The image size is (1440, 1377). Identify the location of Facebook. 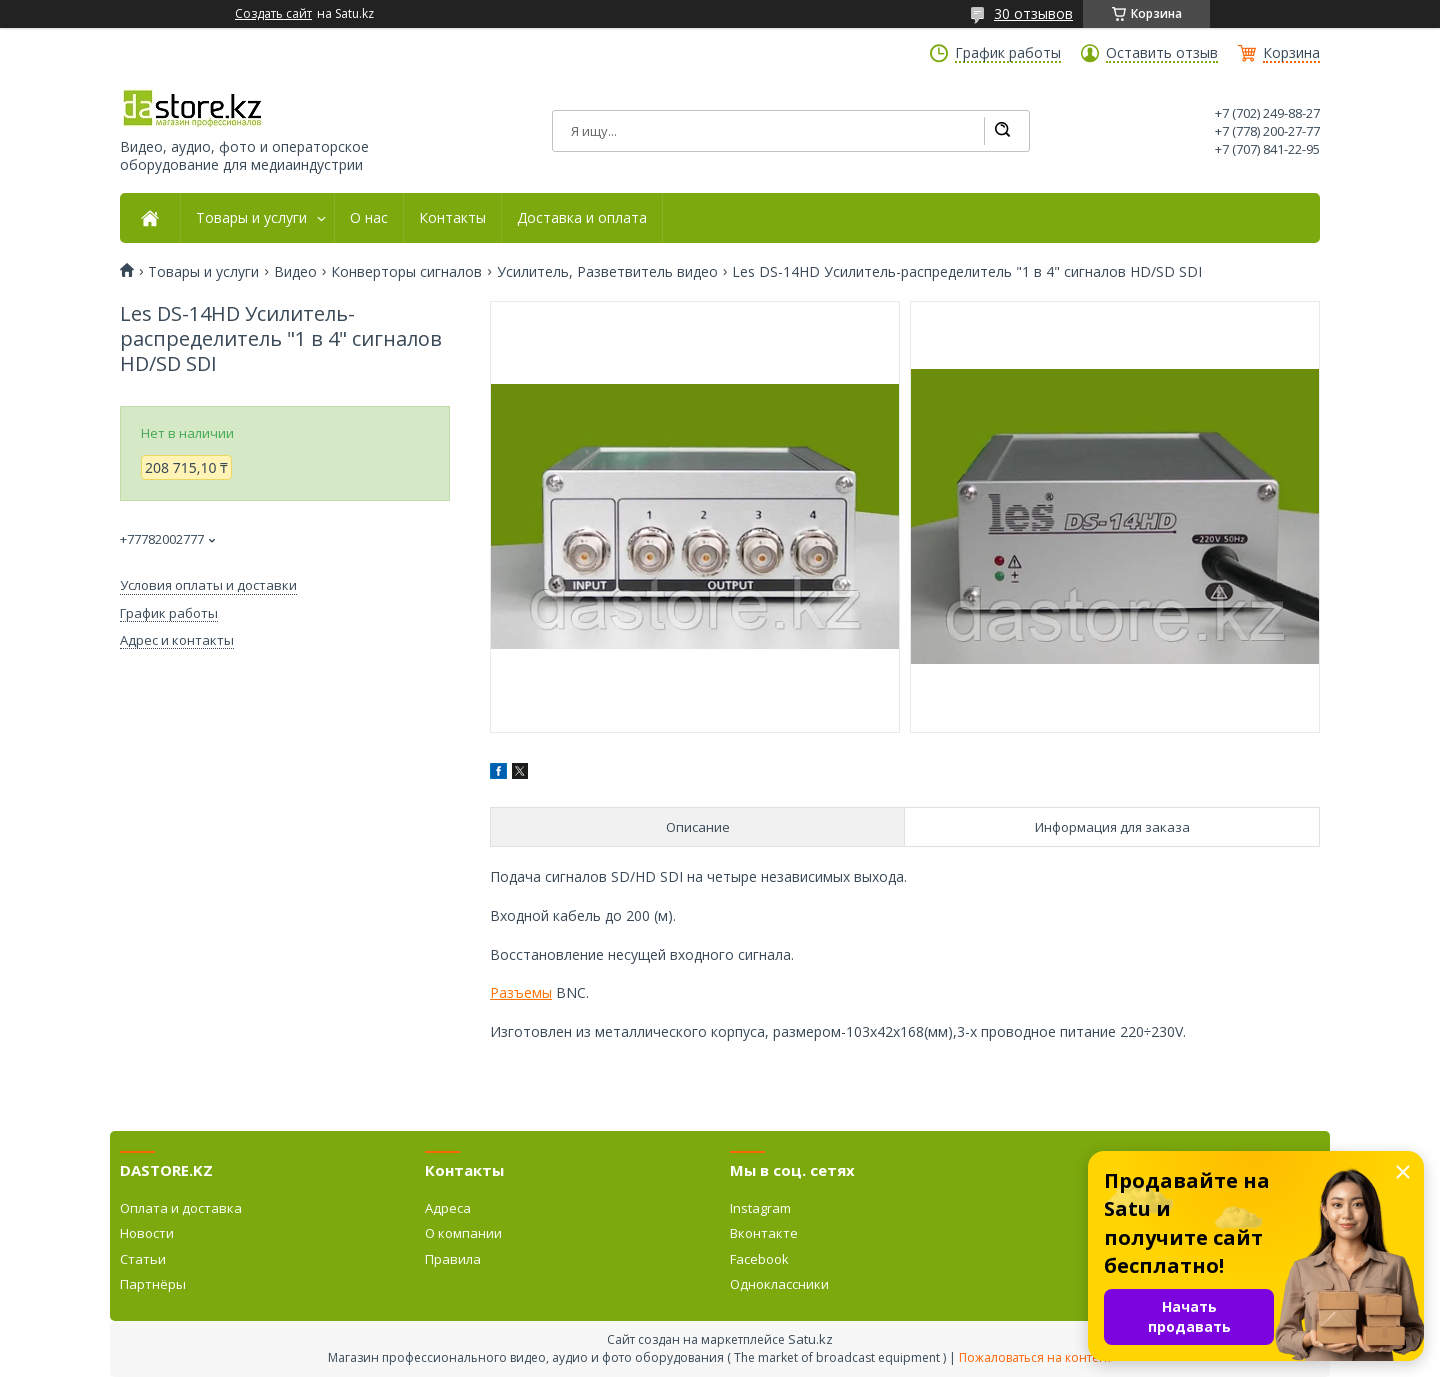
(759, 1259).